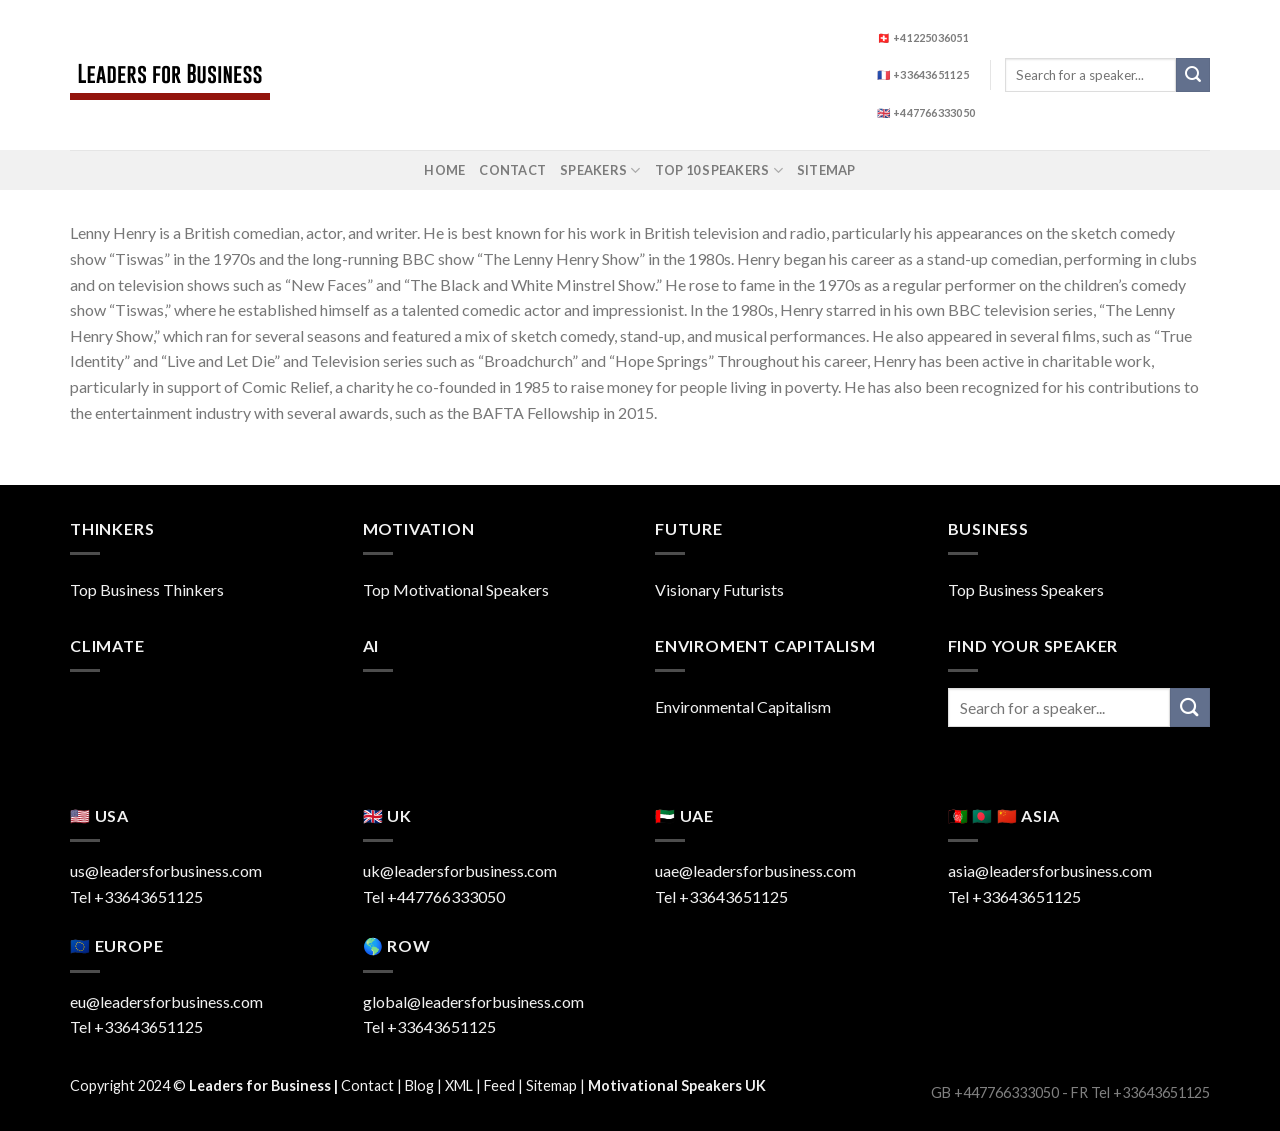 The height and width of the screenshot is (1131, 1280). What do you see at coordinates (147, 589) in the screenshot?
I see `Top Business Thinkers` at bounding box center [147, 589].